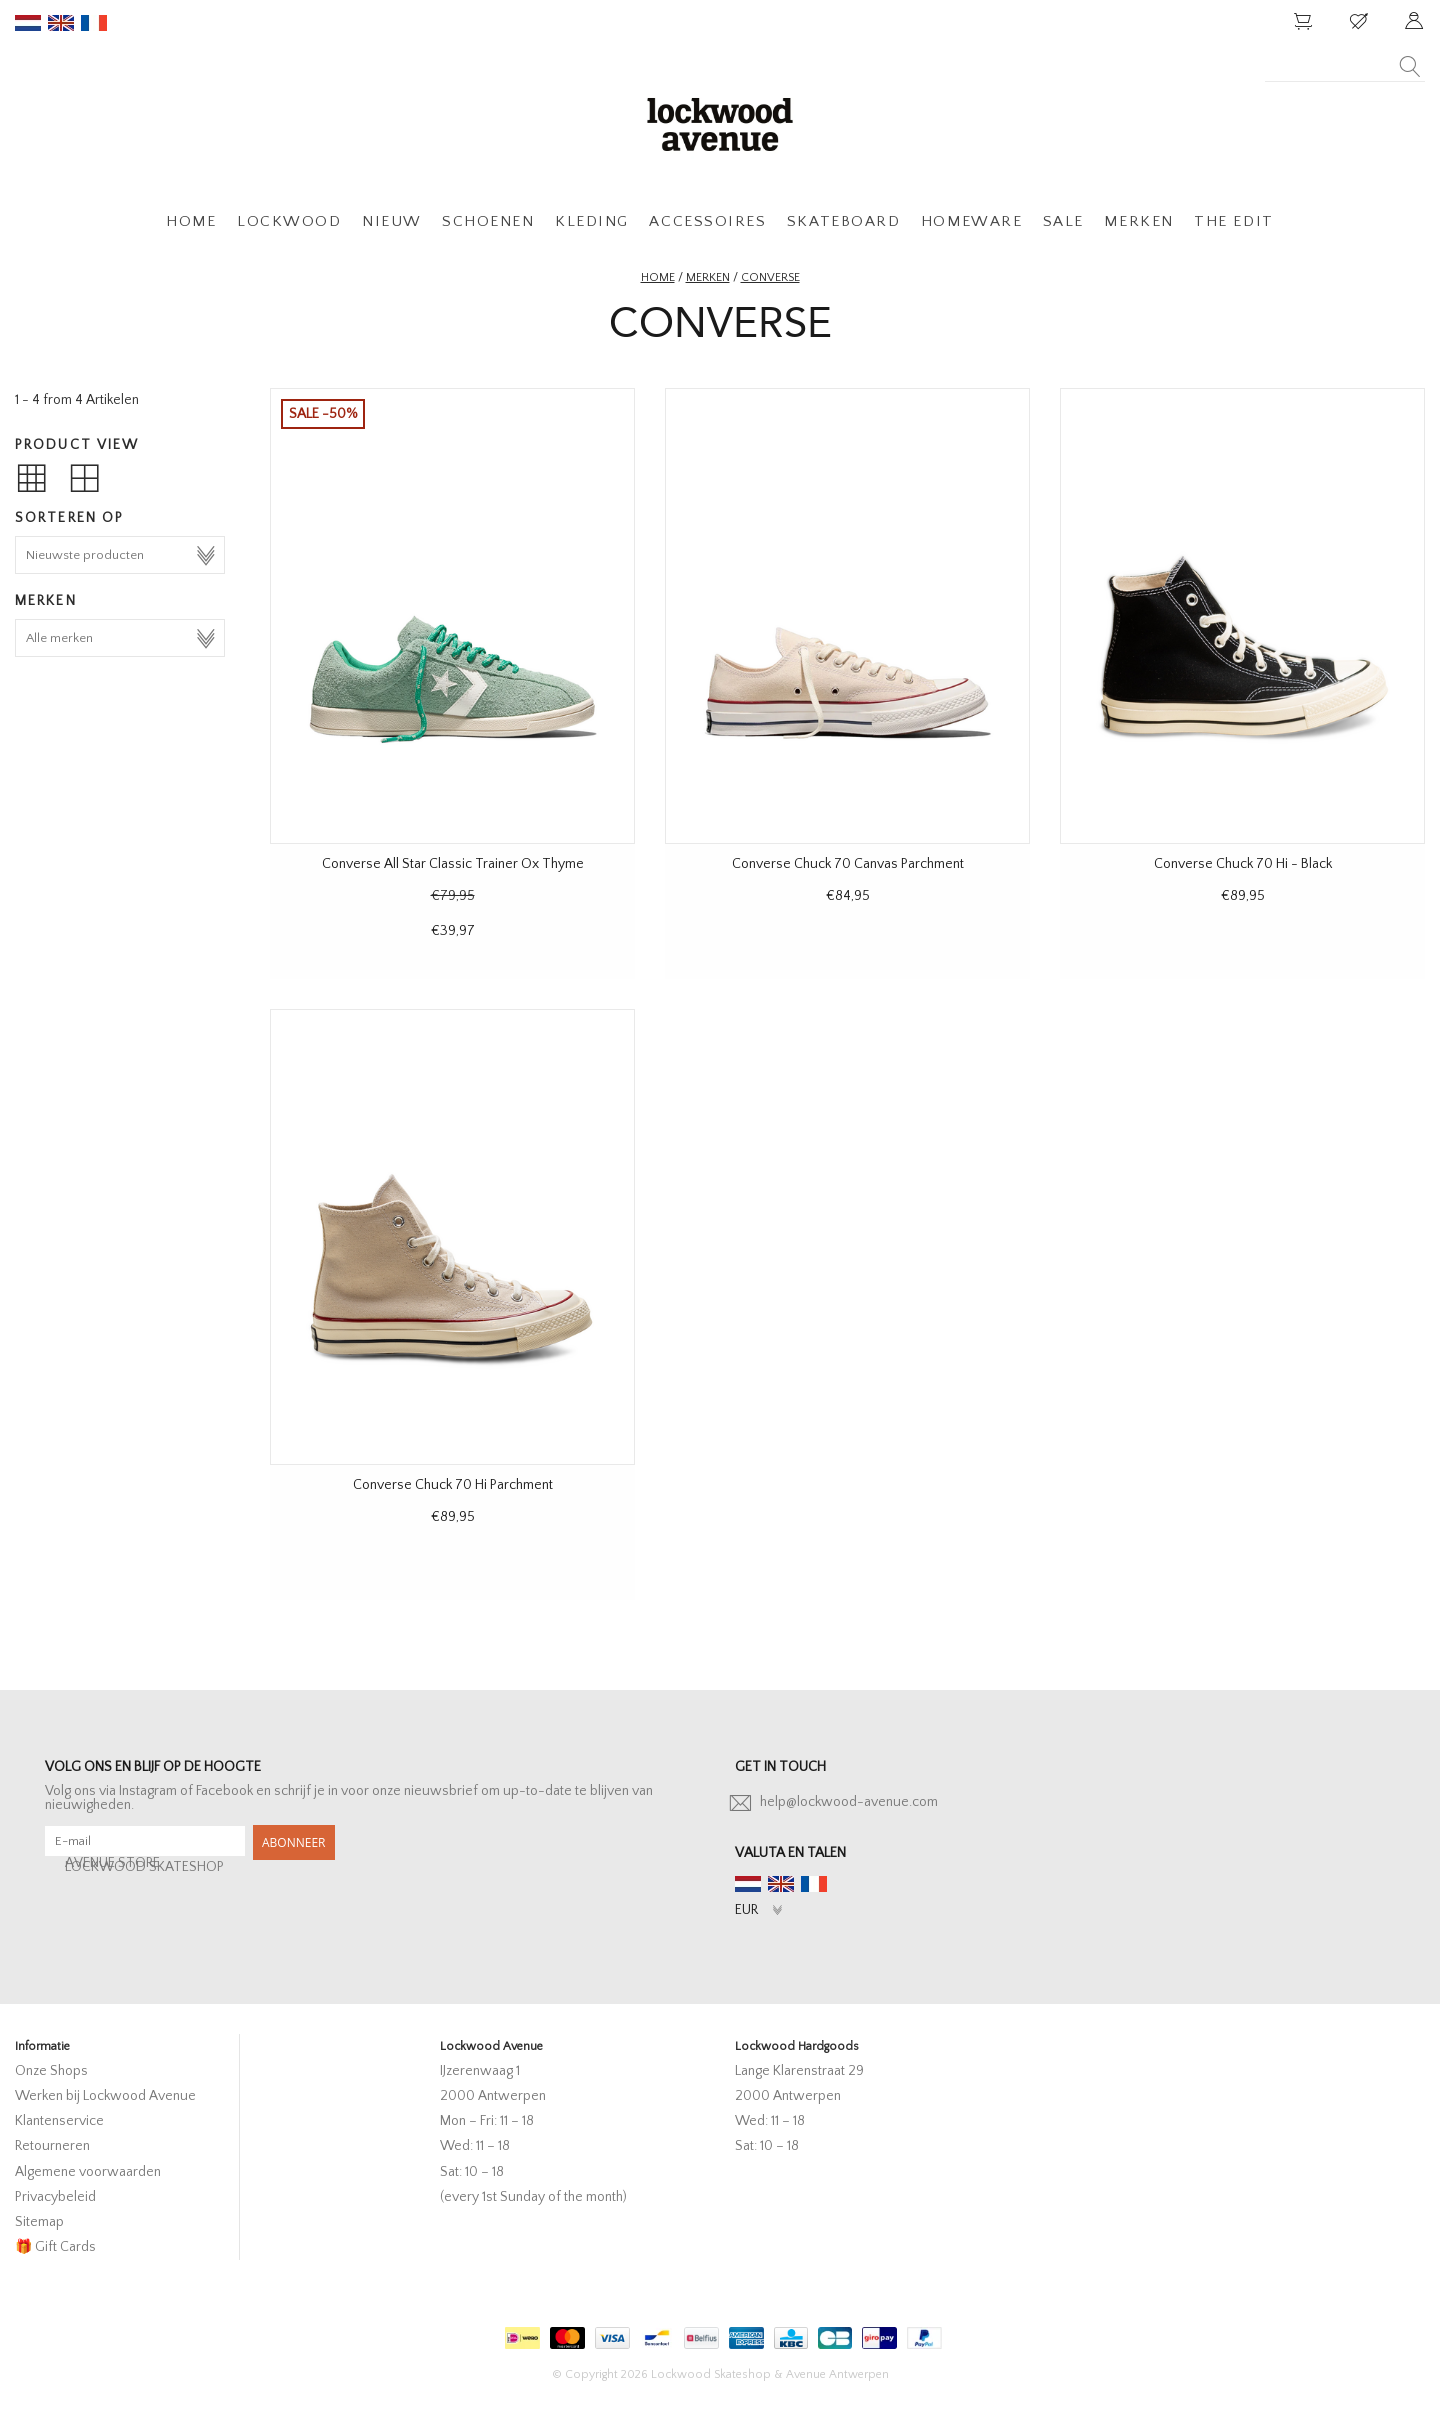  What do you see at coordinates (658, 277) in the screenshot?
I see `Home` at bounding box center [658, 277].